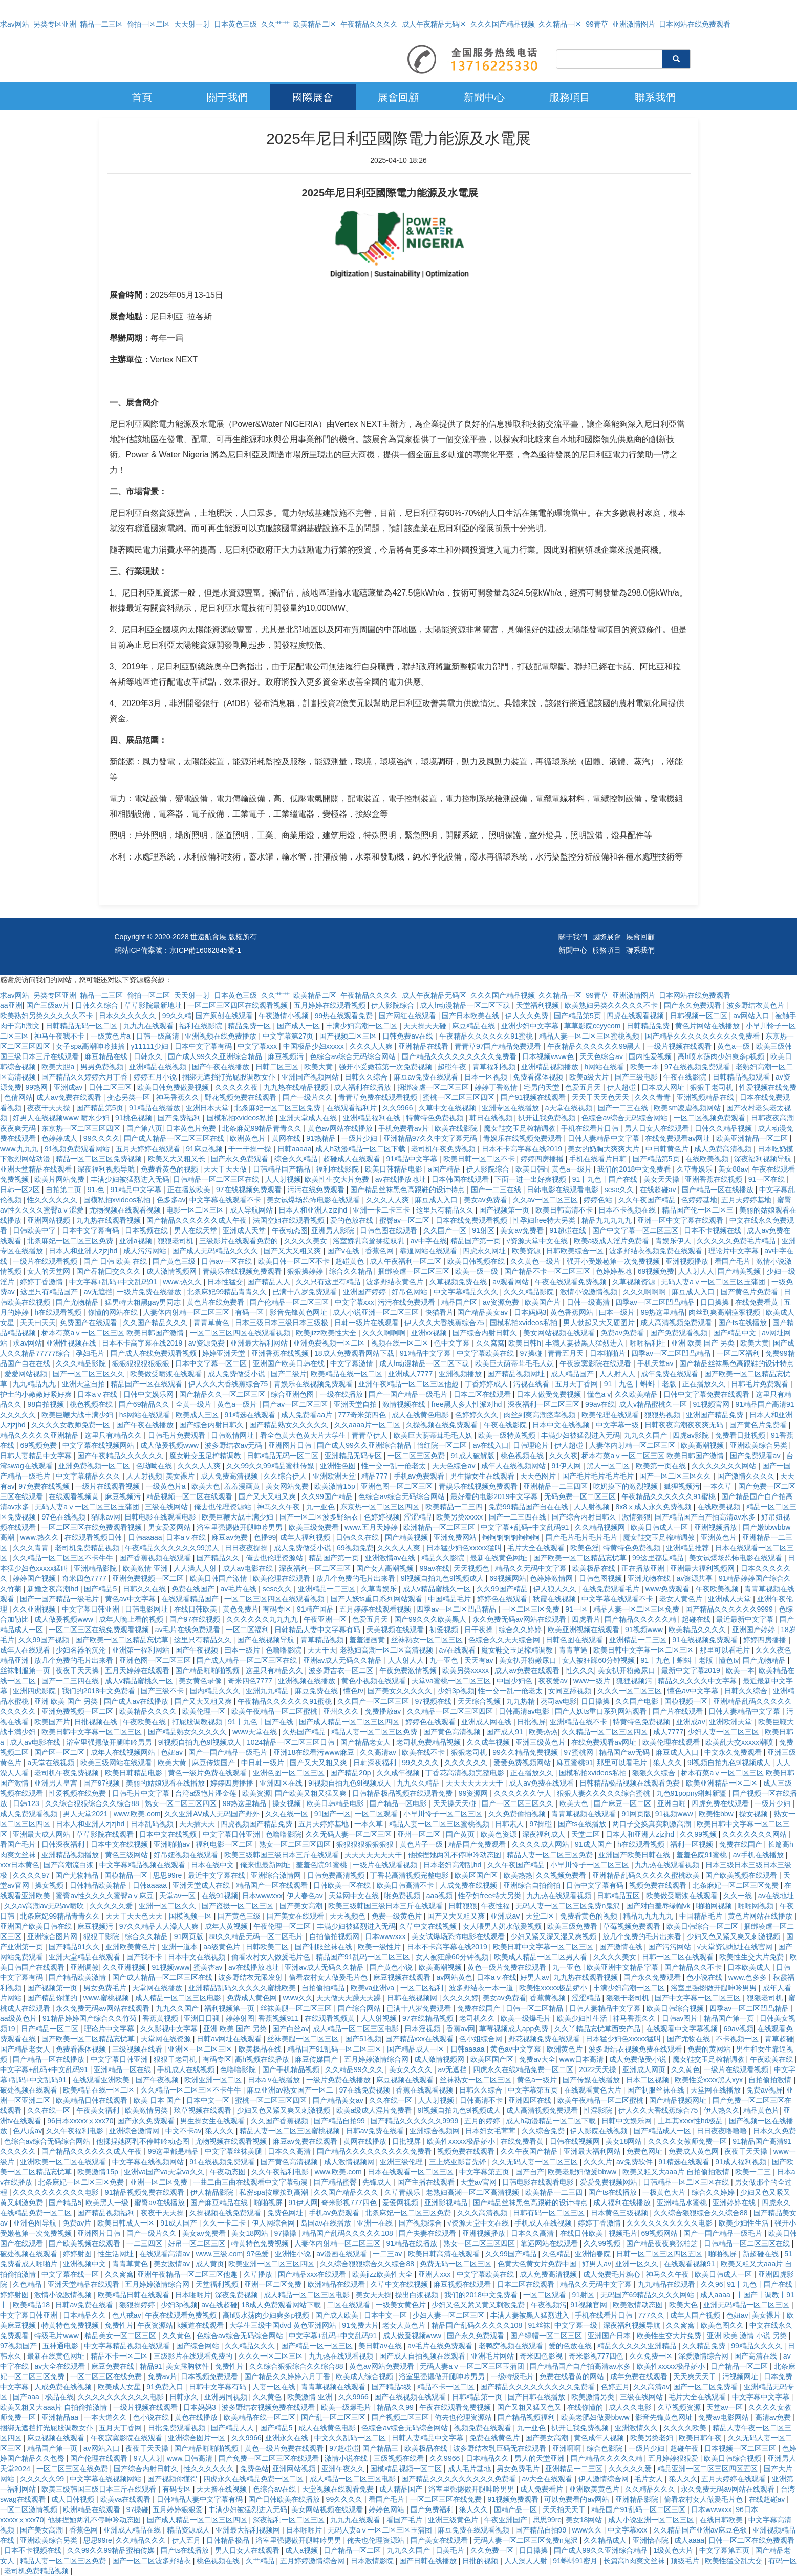 The height and width of the screenshot is (2576, 797). What do you see at coordinates (229, 1077) in the screenshot?
I see `捆绑无遮挡打光屁股调教女仆` at bounding box center [229, 1077].